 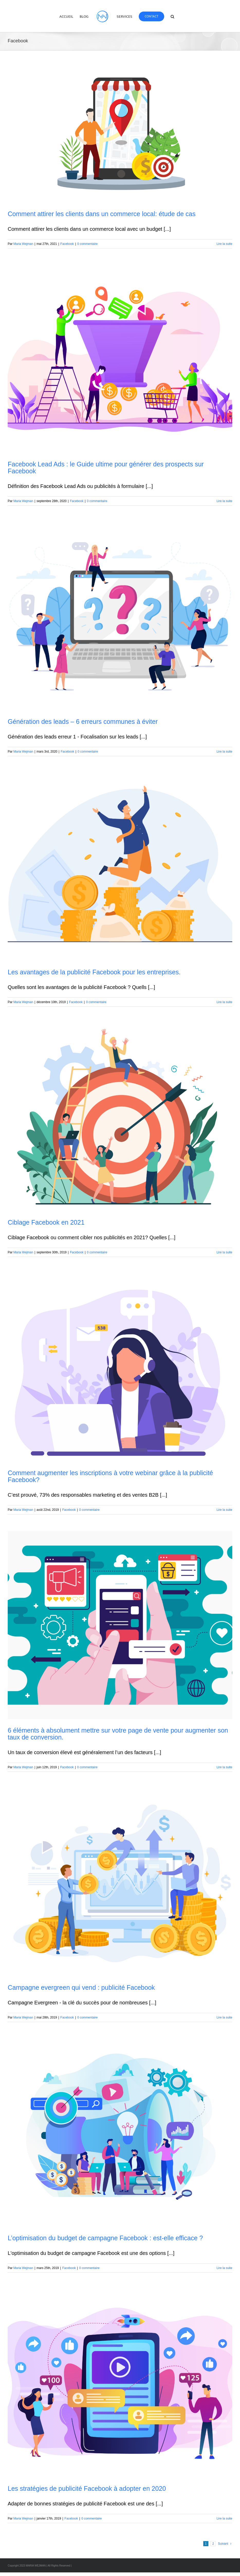 I want to click on Maria Wejman, so click(x=23, y=244).